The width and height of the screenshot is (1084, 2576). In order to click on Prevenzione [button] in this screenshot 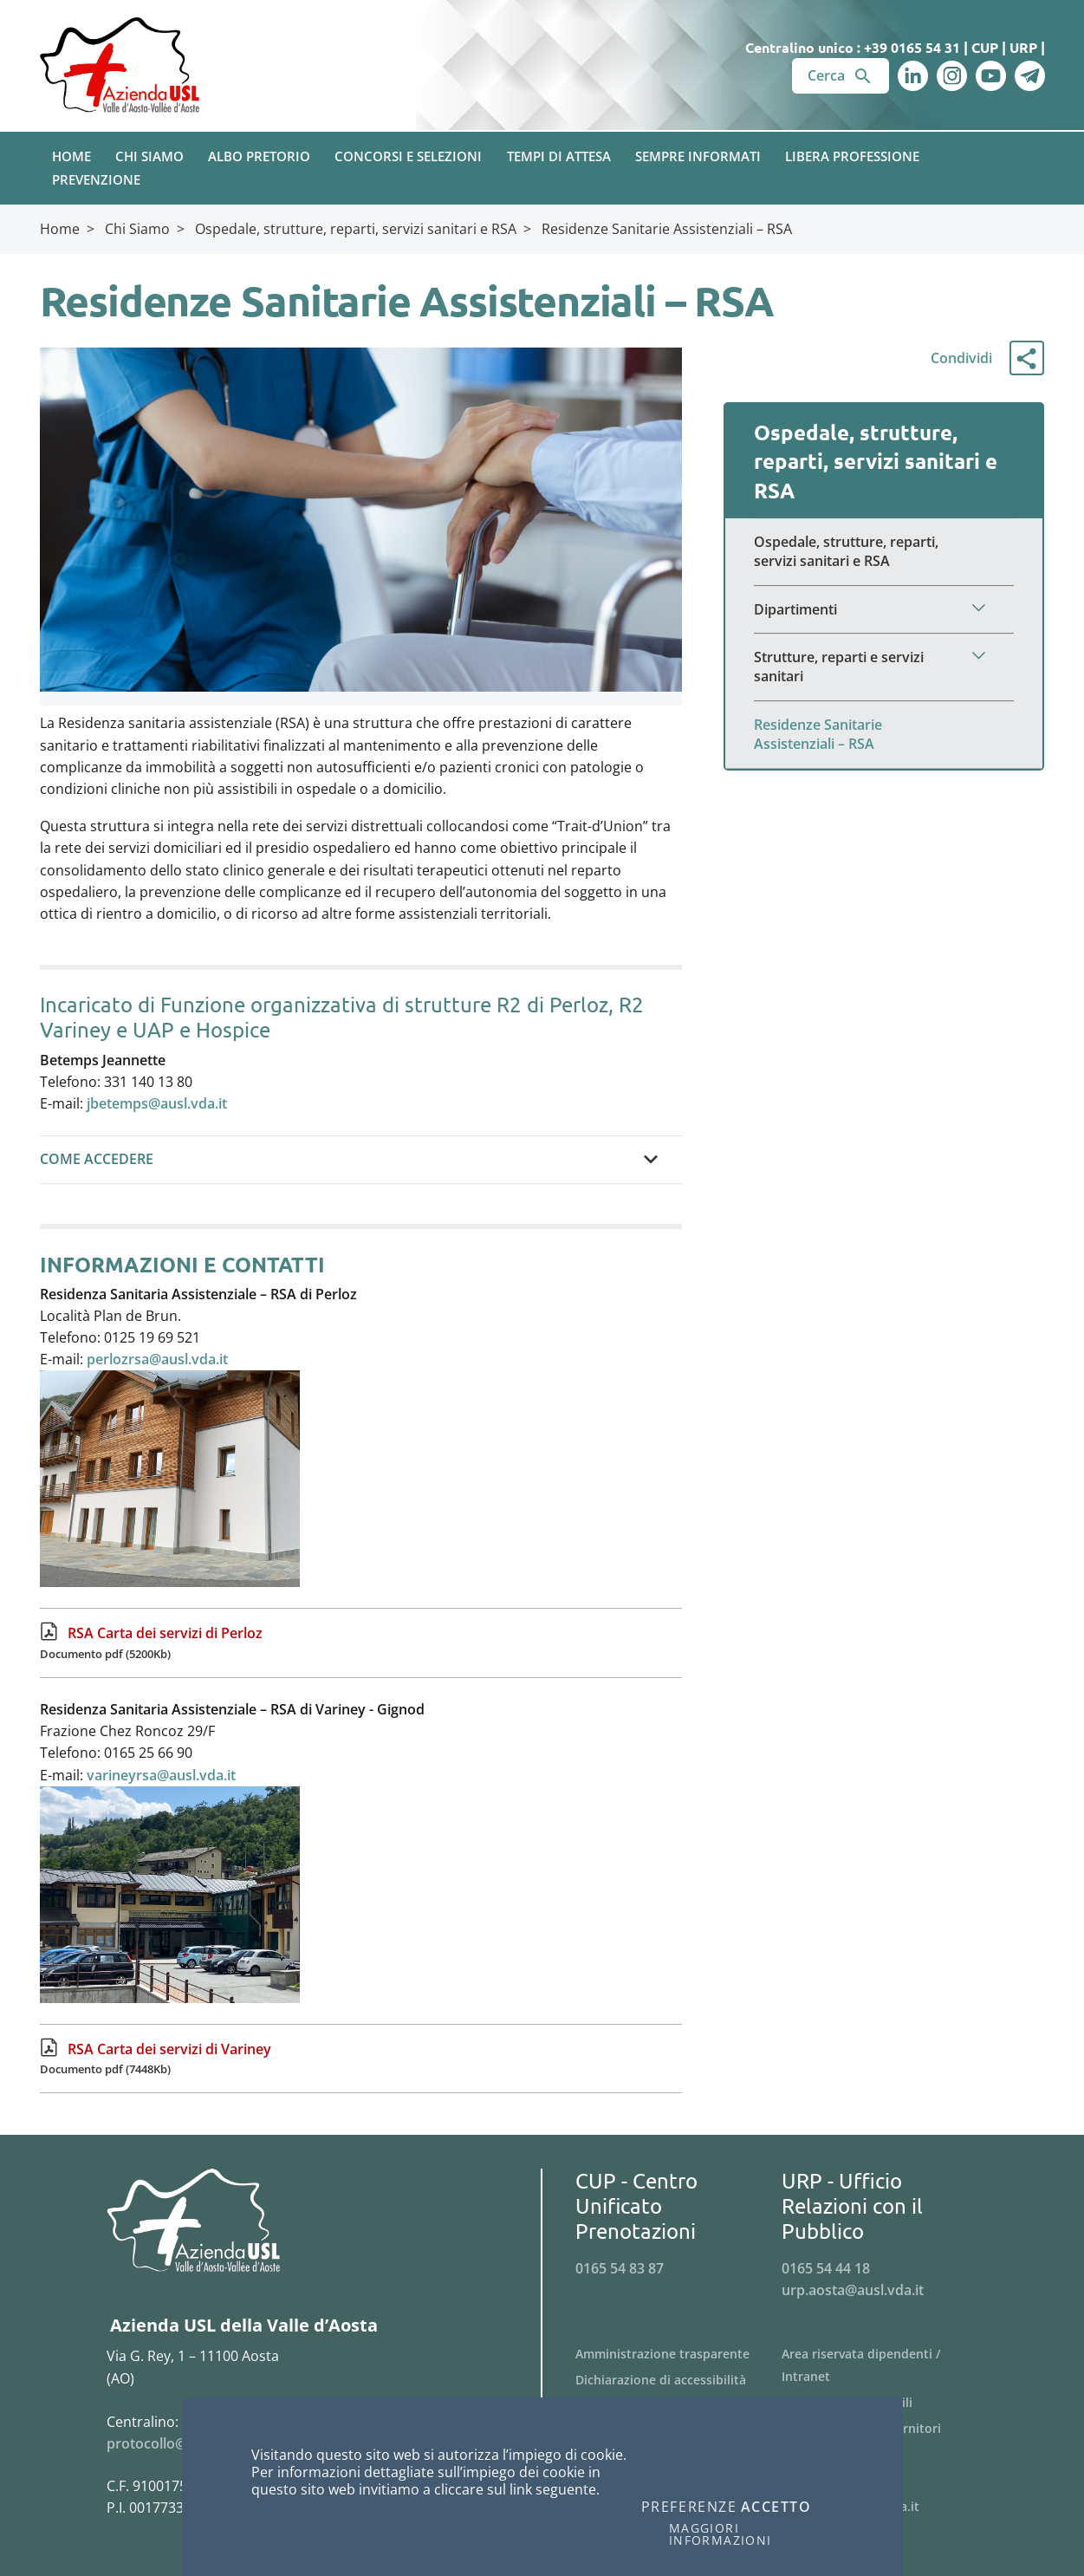, I will do `click(96, 179)`.